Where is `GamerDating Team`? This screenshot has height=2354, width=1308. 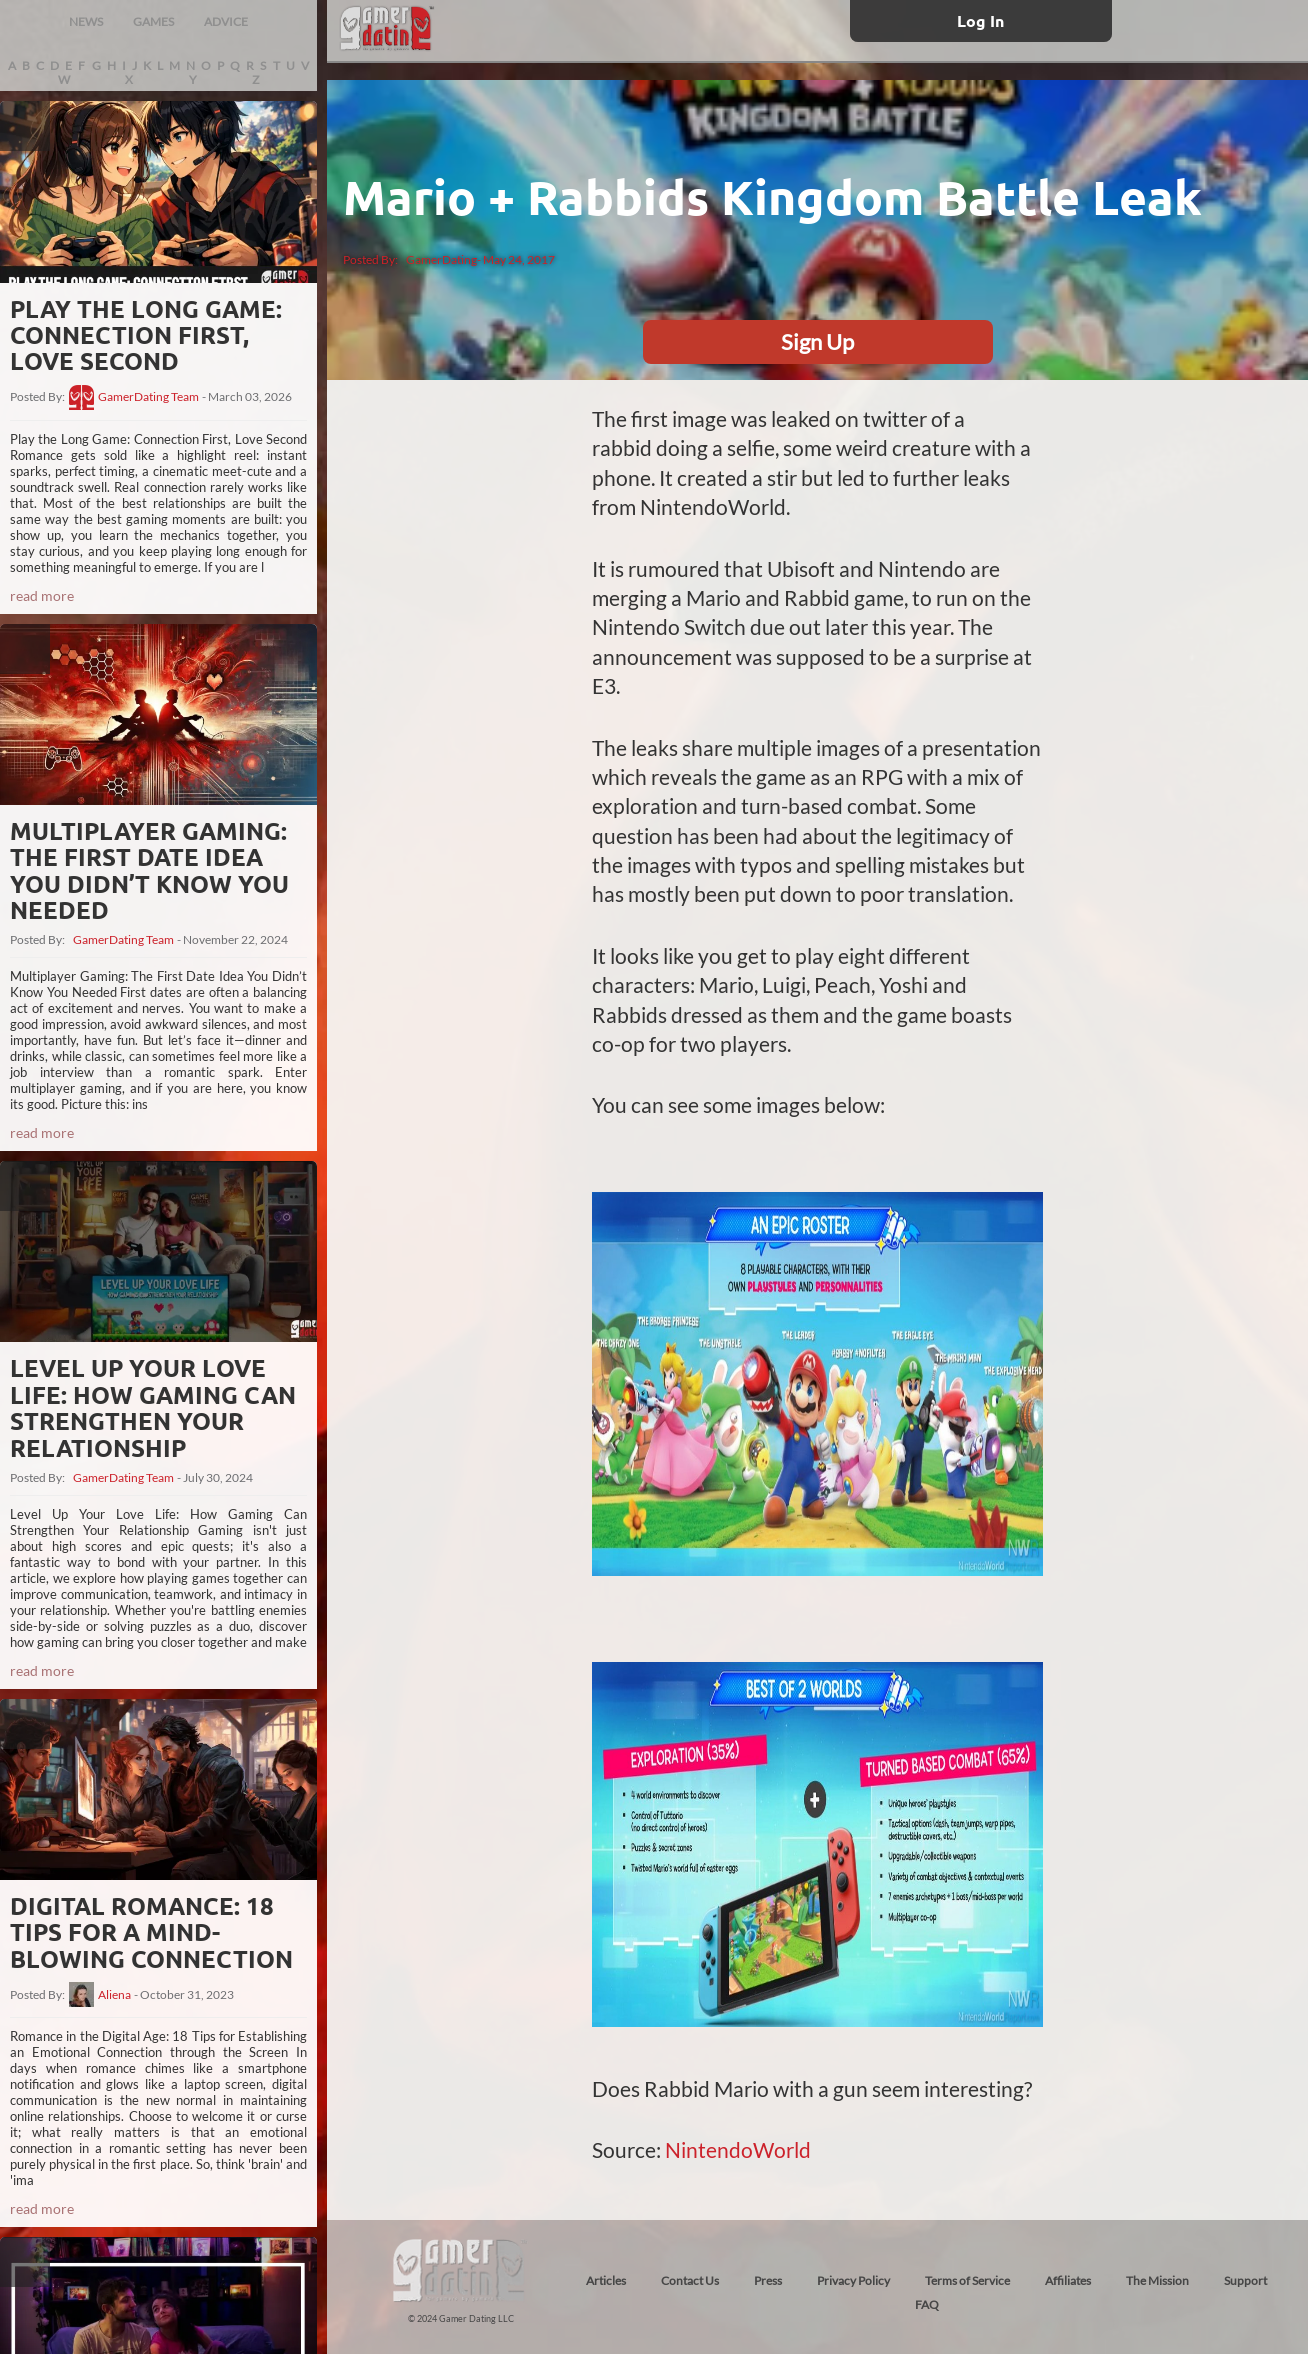
GamerDating Team is located at coordinates (148, 397).